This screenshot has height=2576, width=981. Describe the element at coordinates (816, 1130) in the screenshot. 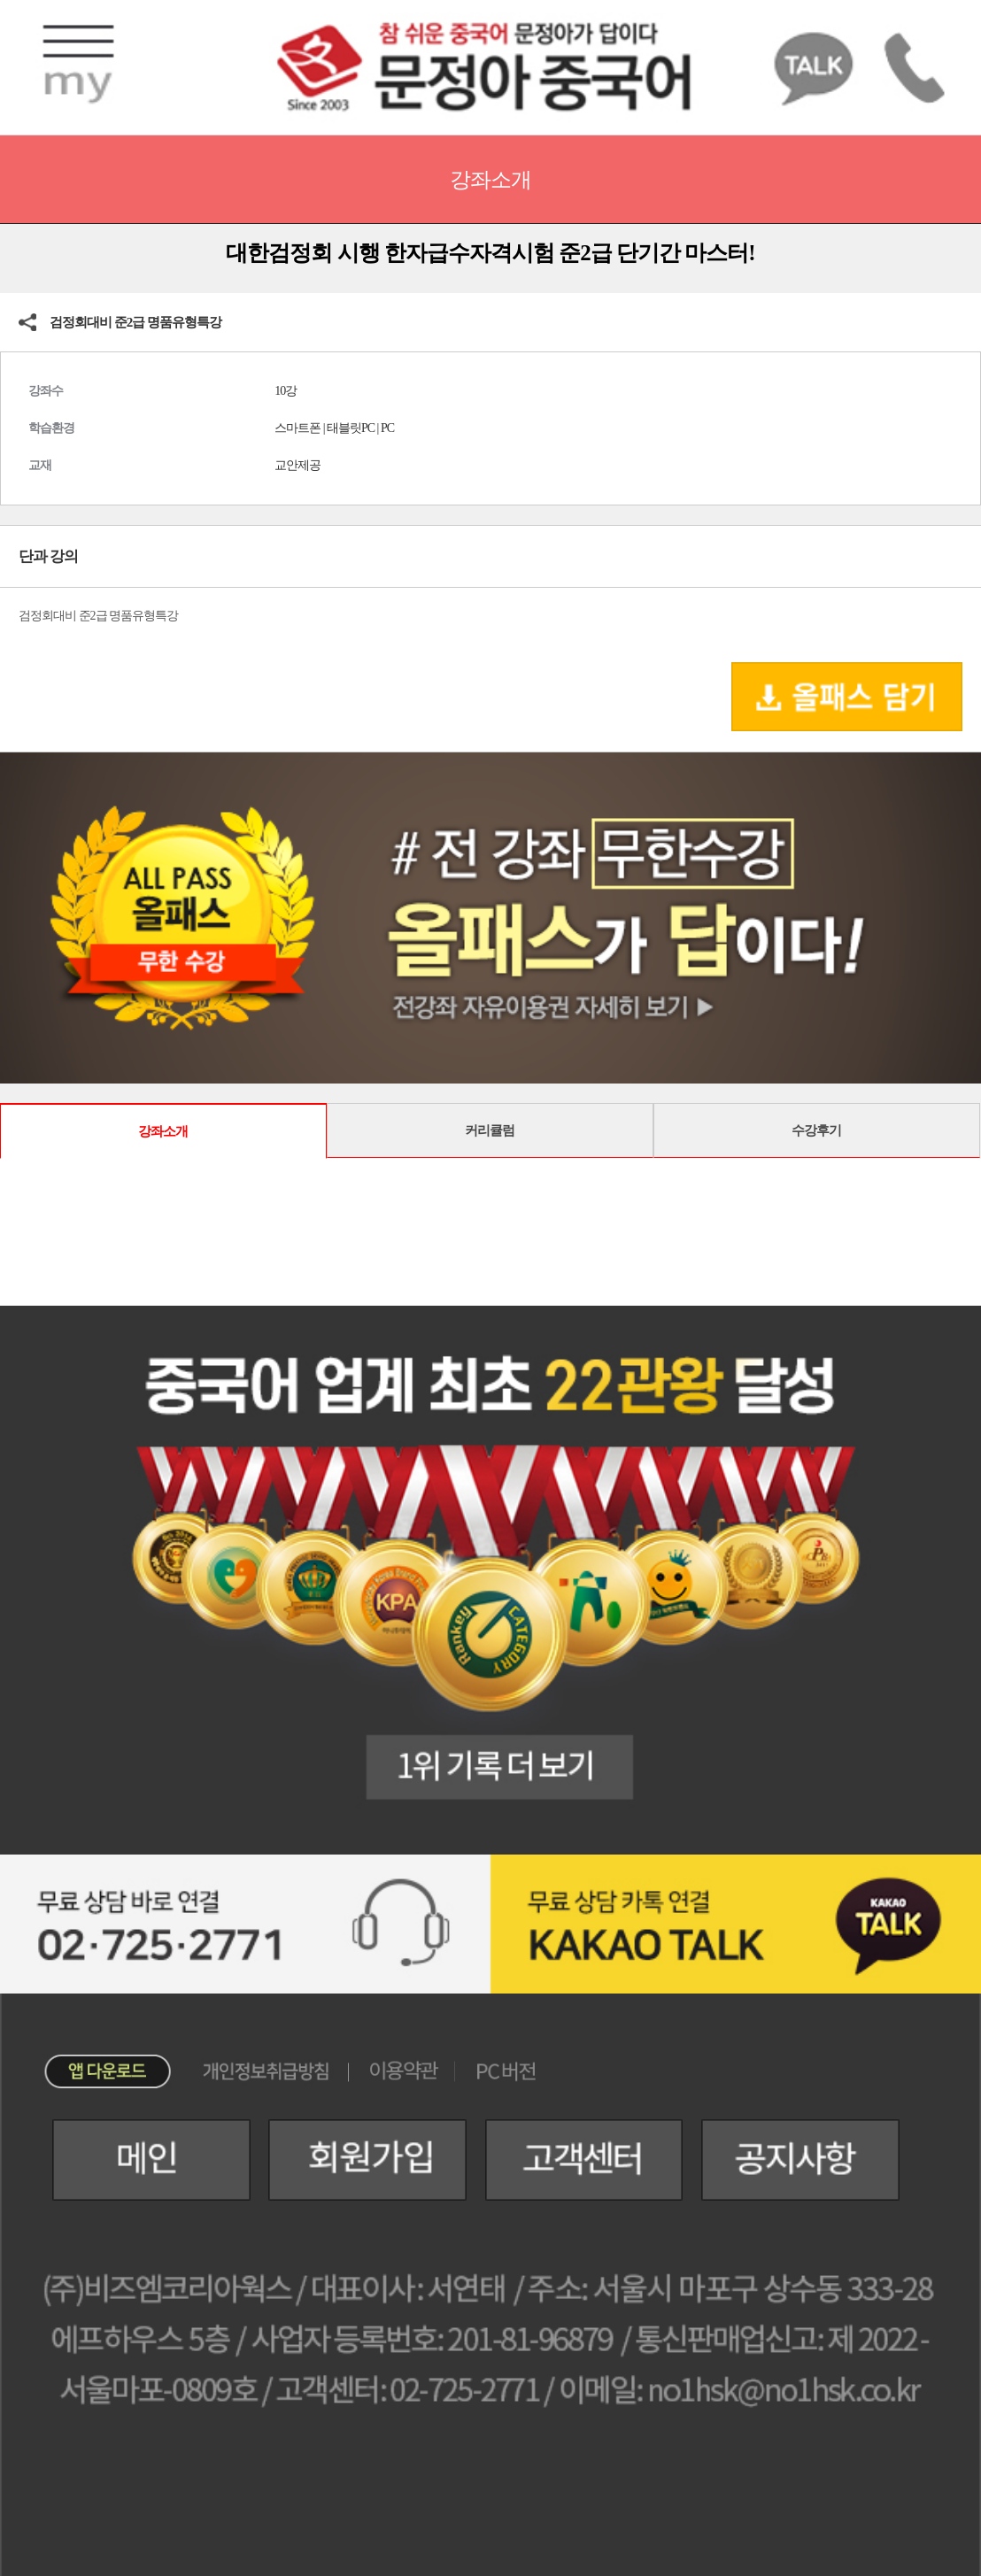

I see `수강후기` at that location.